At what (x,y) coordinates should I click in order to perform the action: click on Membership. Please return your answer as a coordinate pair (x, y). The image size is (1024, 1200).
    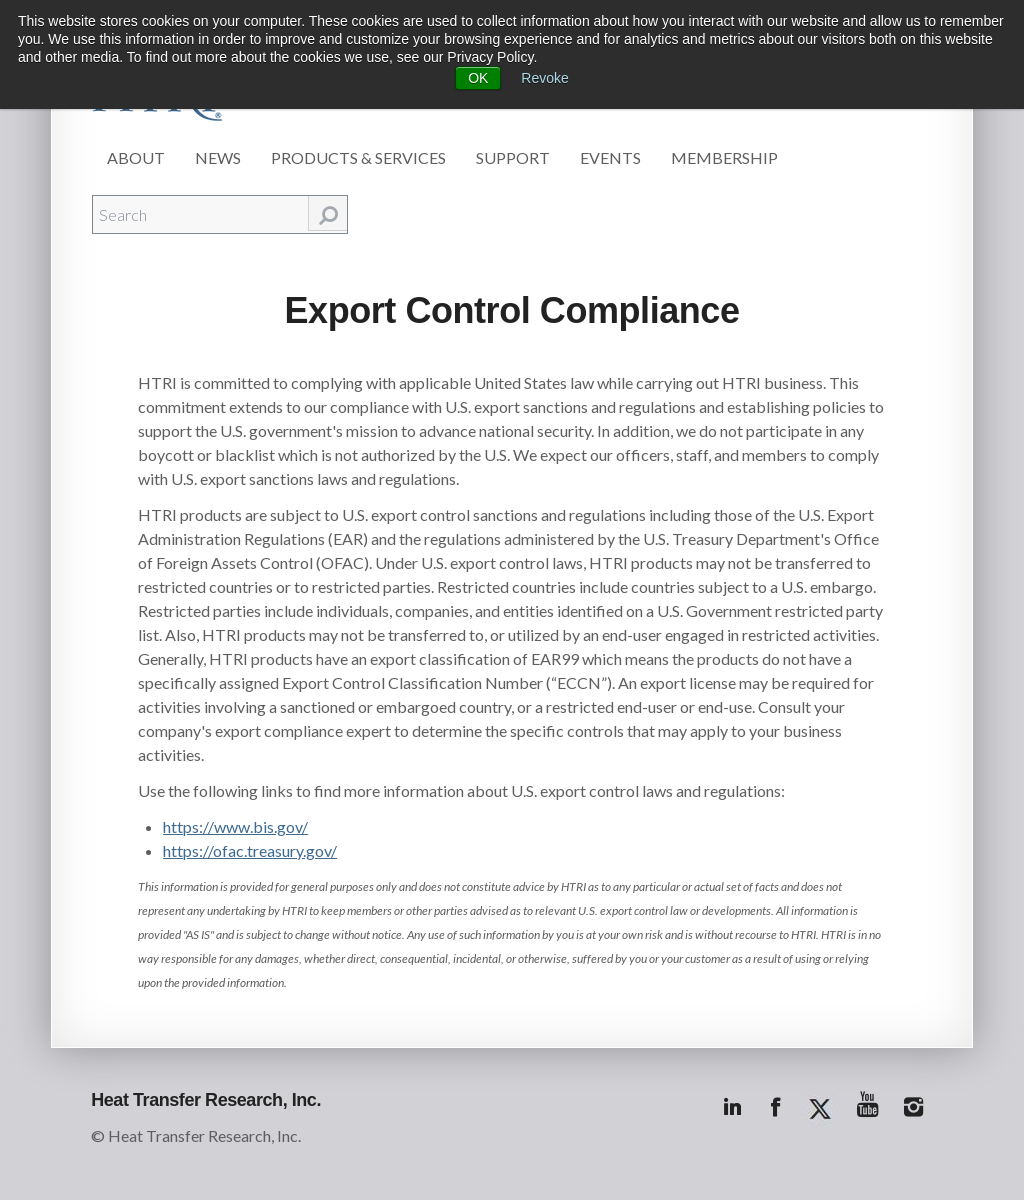
    Looking at the image, I should click on (724, 157).